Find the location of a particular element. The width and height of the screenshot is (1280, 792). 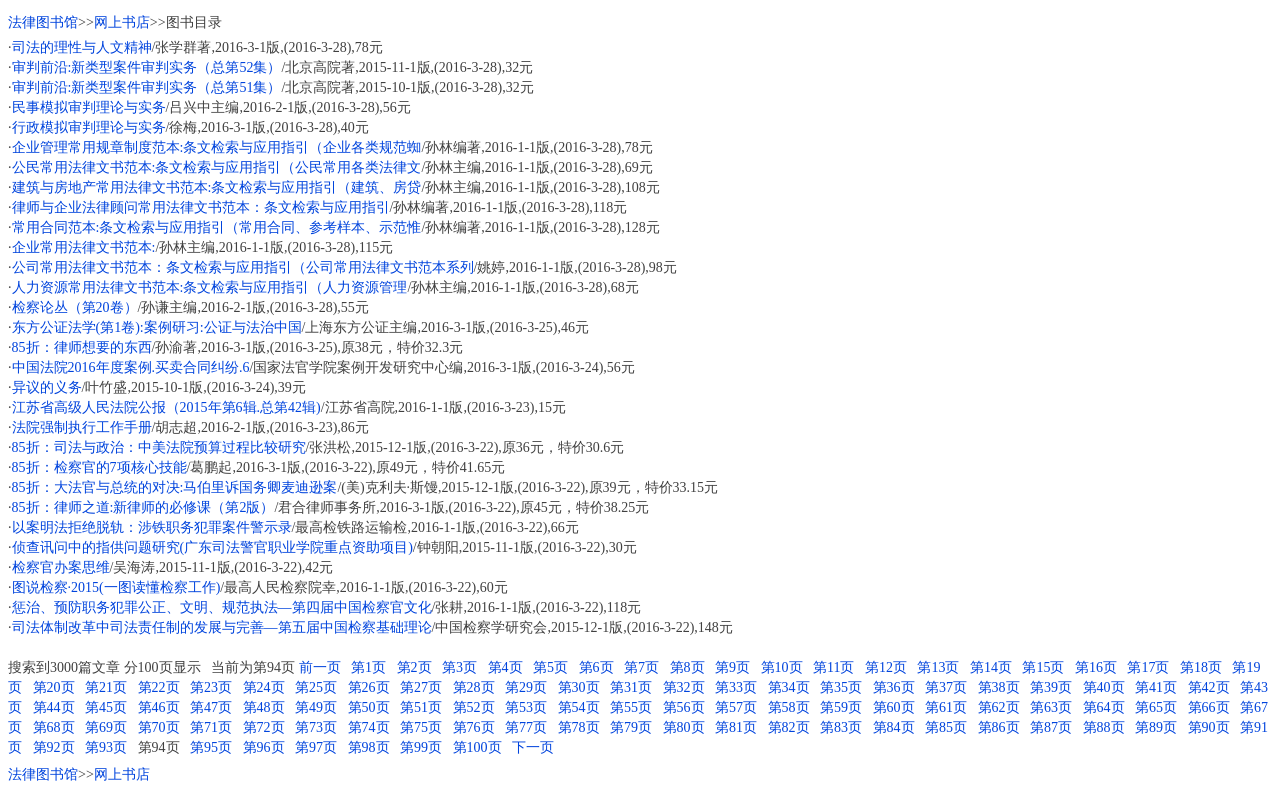

85折：司法与政治：中美法院预算过程比较研究 is located at coordinates (159, 447).